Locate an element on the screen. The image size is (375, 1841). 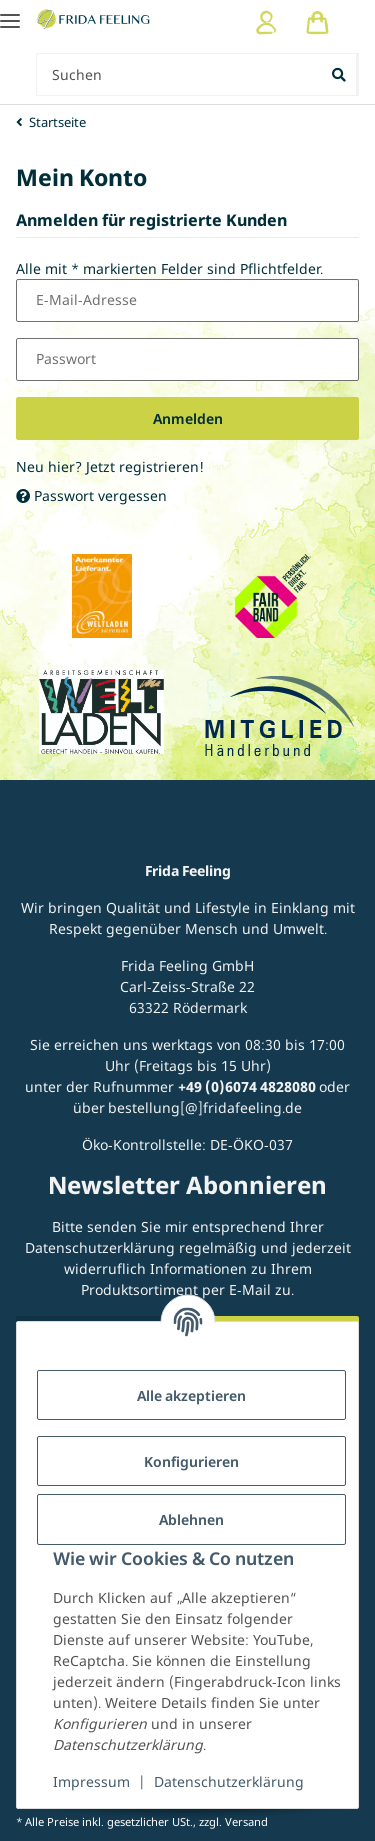
[Suchen] is located at coordinates (340, 74).